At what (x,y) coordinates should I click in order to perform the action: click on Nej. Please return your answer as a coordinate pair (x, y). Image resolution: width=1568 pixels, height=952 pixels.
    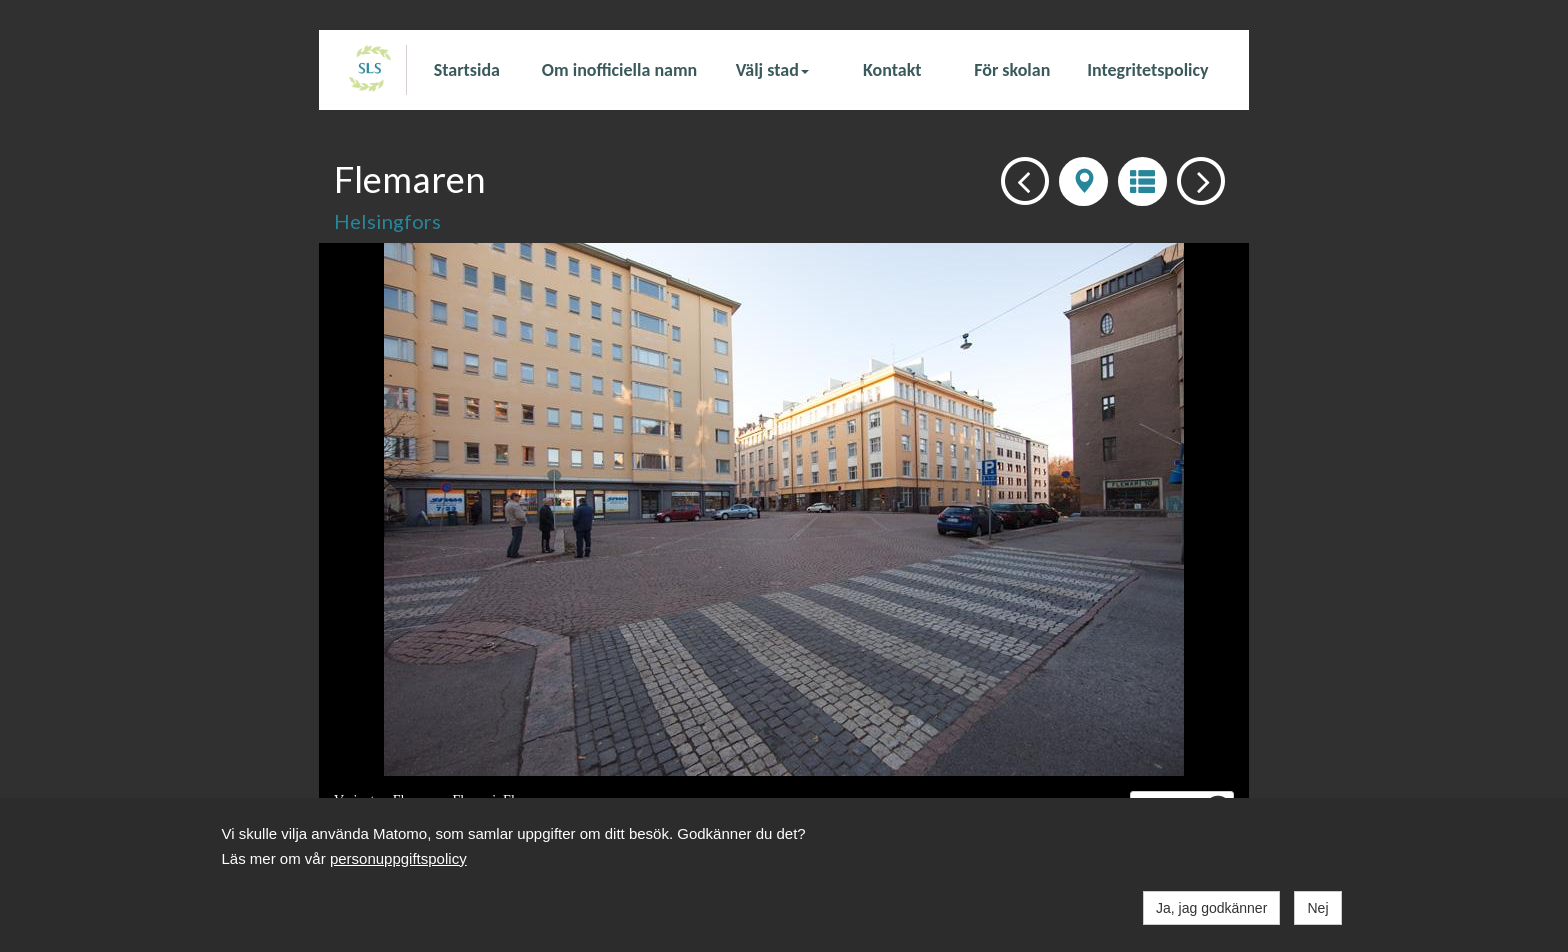
    Looking at the image, I should click on (1317, 908).